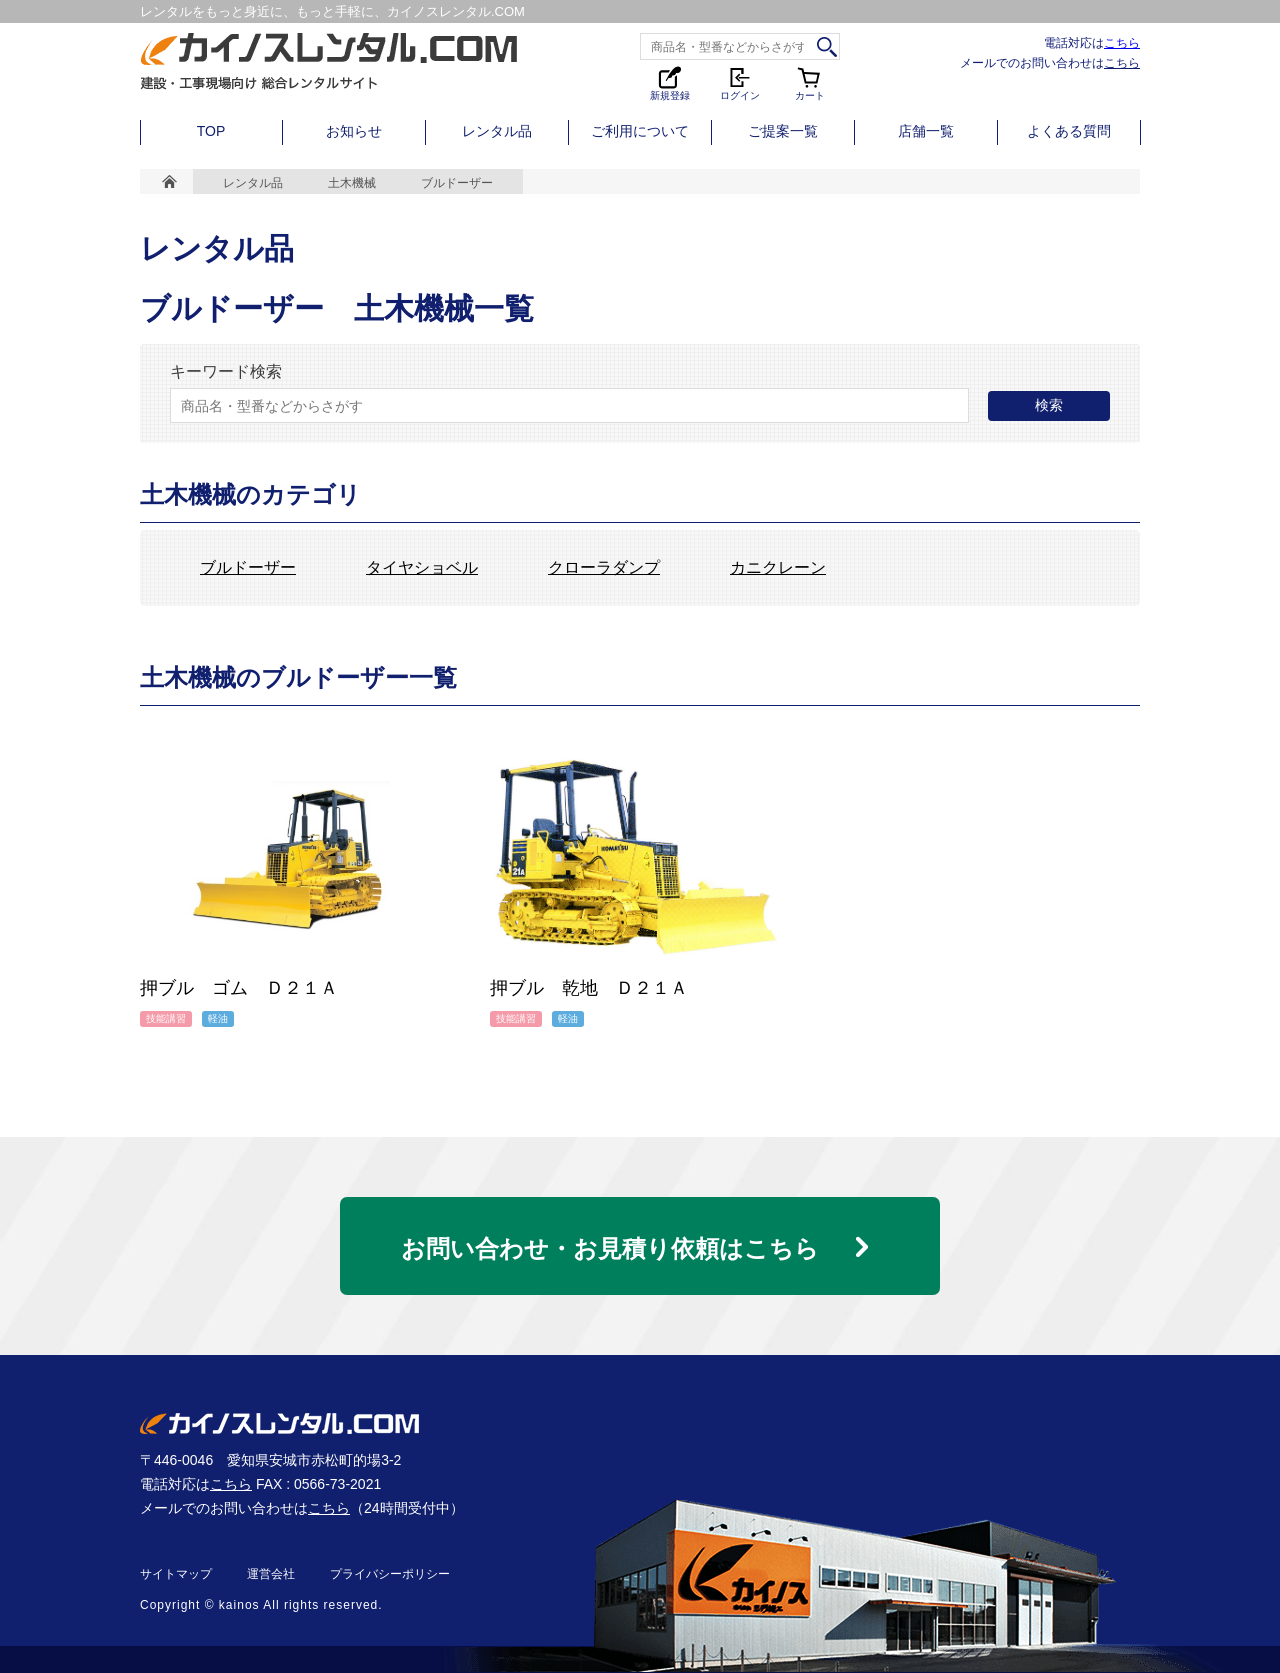  What do you see at coordinates (640, 131) in the screenshot?
I see `ご利用について` at bounding box center [640, 131].